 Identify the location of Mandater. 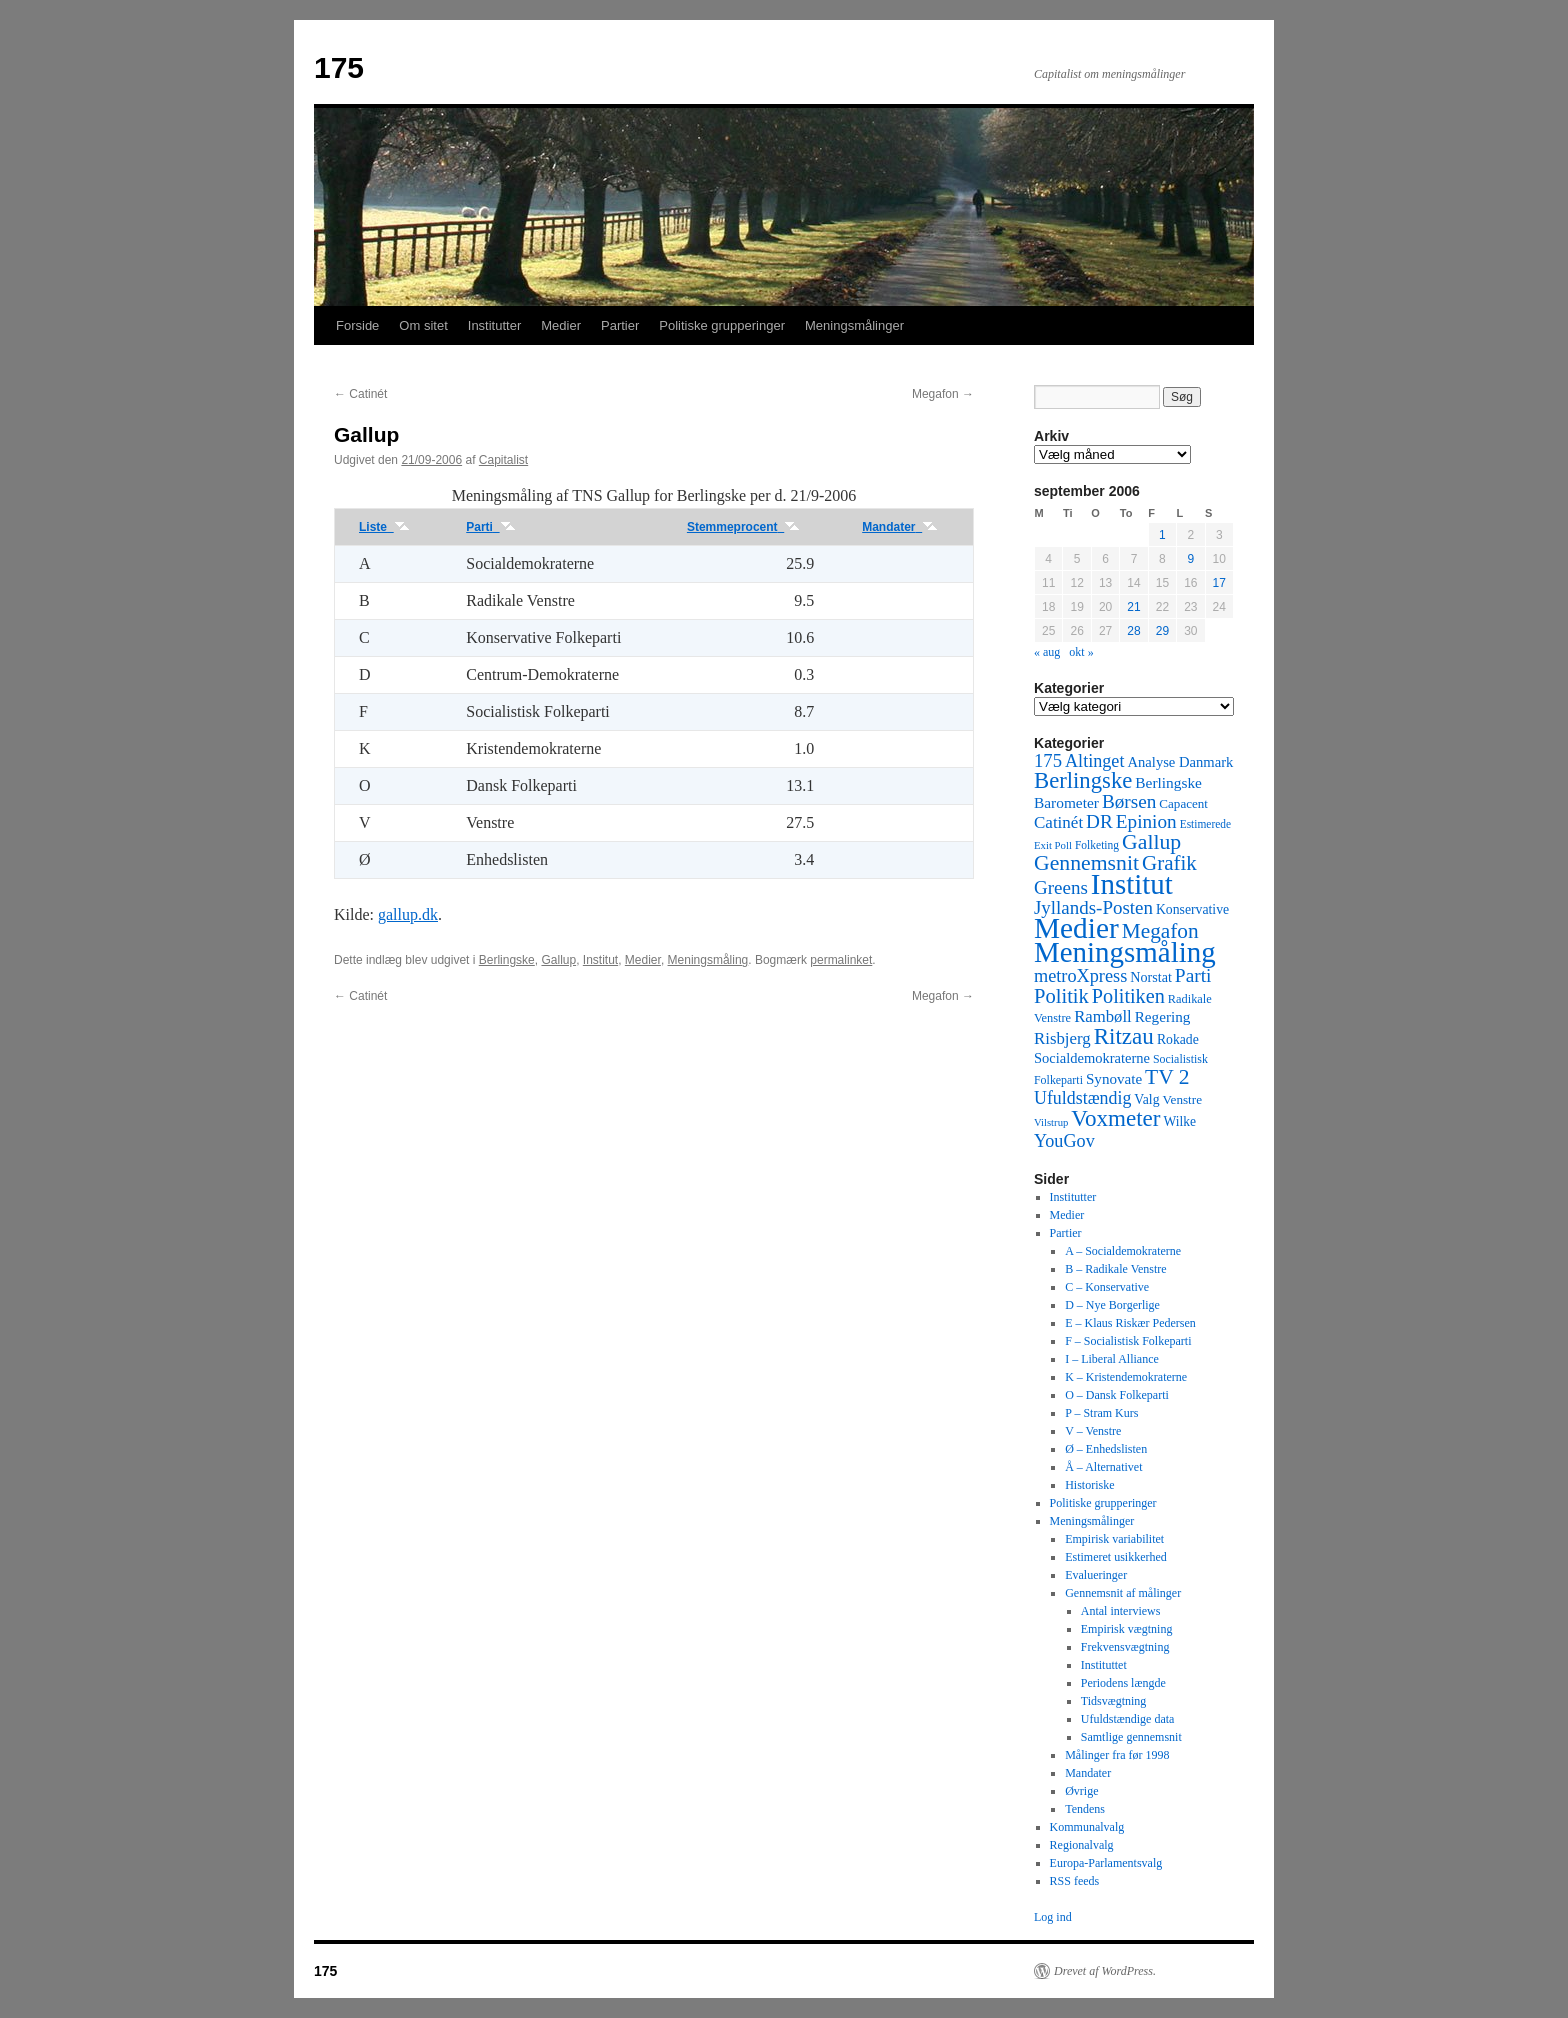
(900, 527).